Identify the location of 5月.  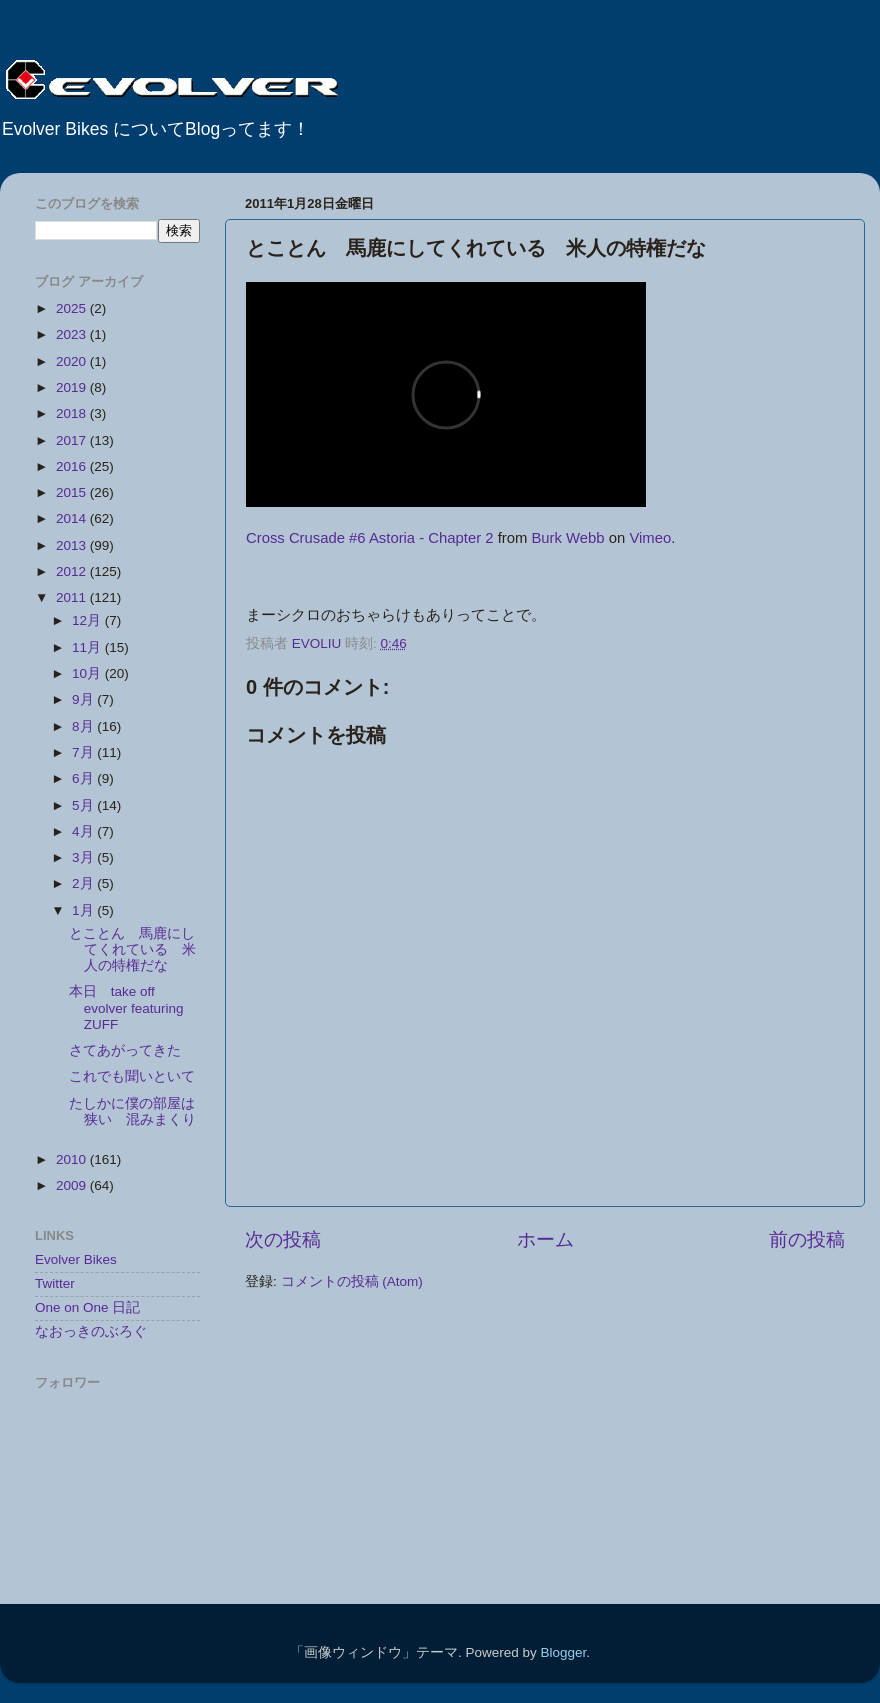
(84, 805).